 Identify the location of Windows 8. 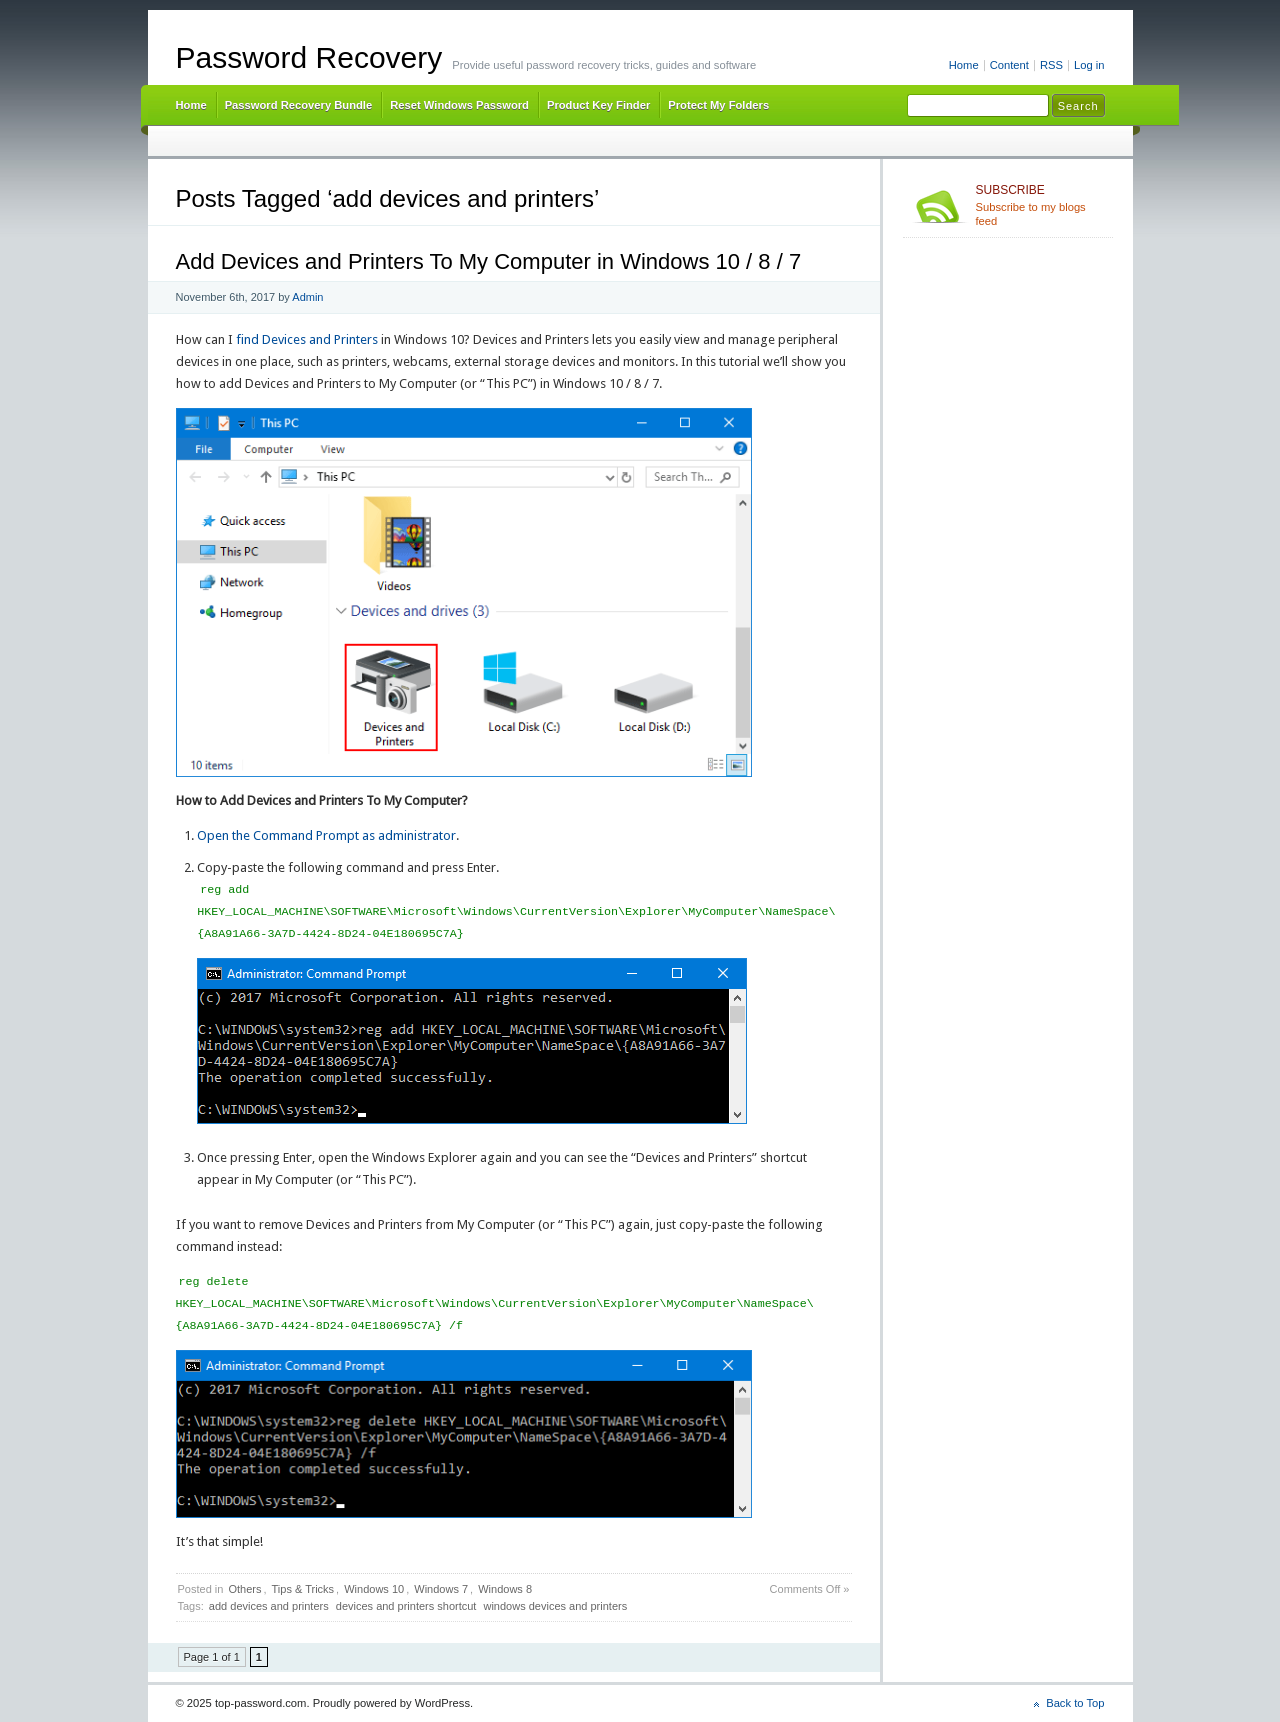
(505, 1589).